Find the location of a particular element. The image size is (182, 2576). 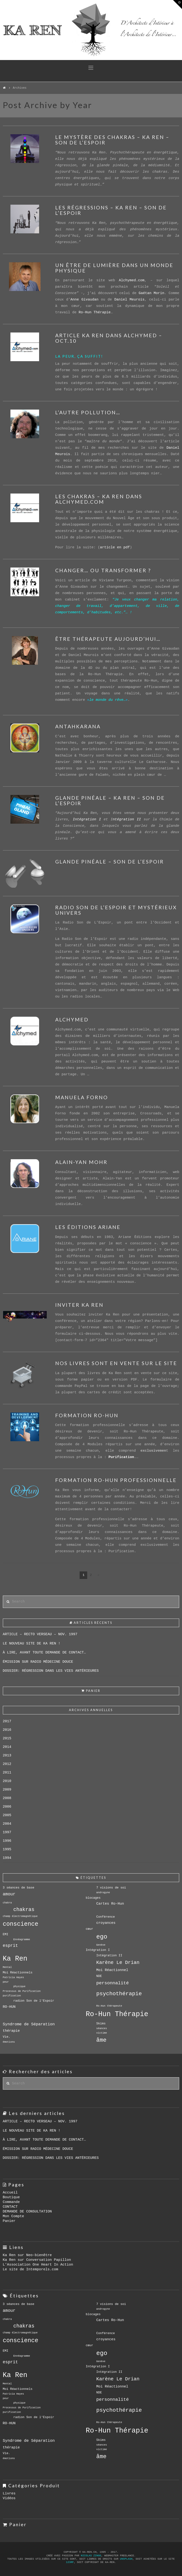

Intégration I is located at coordinates (87, 819).